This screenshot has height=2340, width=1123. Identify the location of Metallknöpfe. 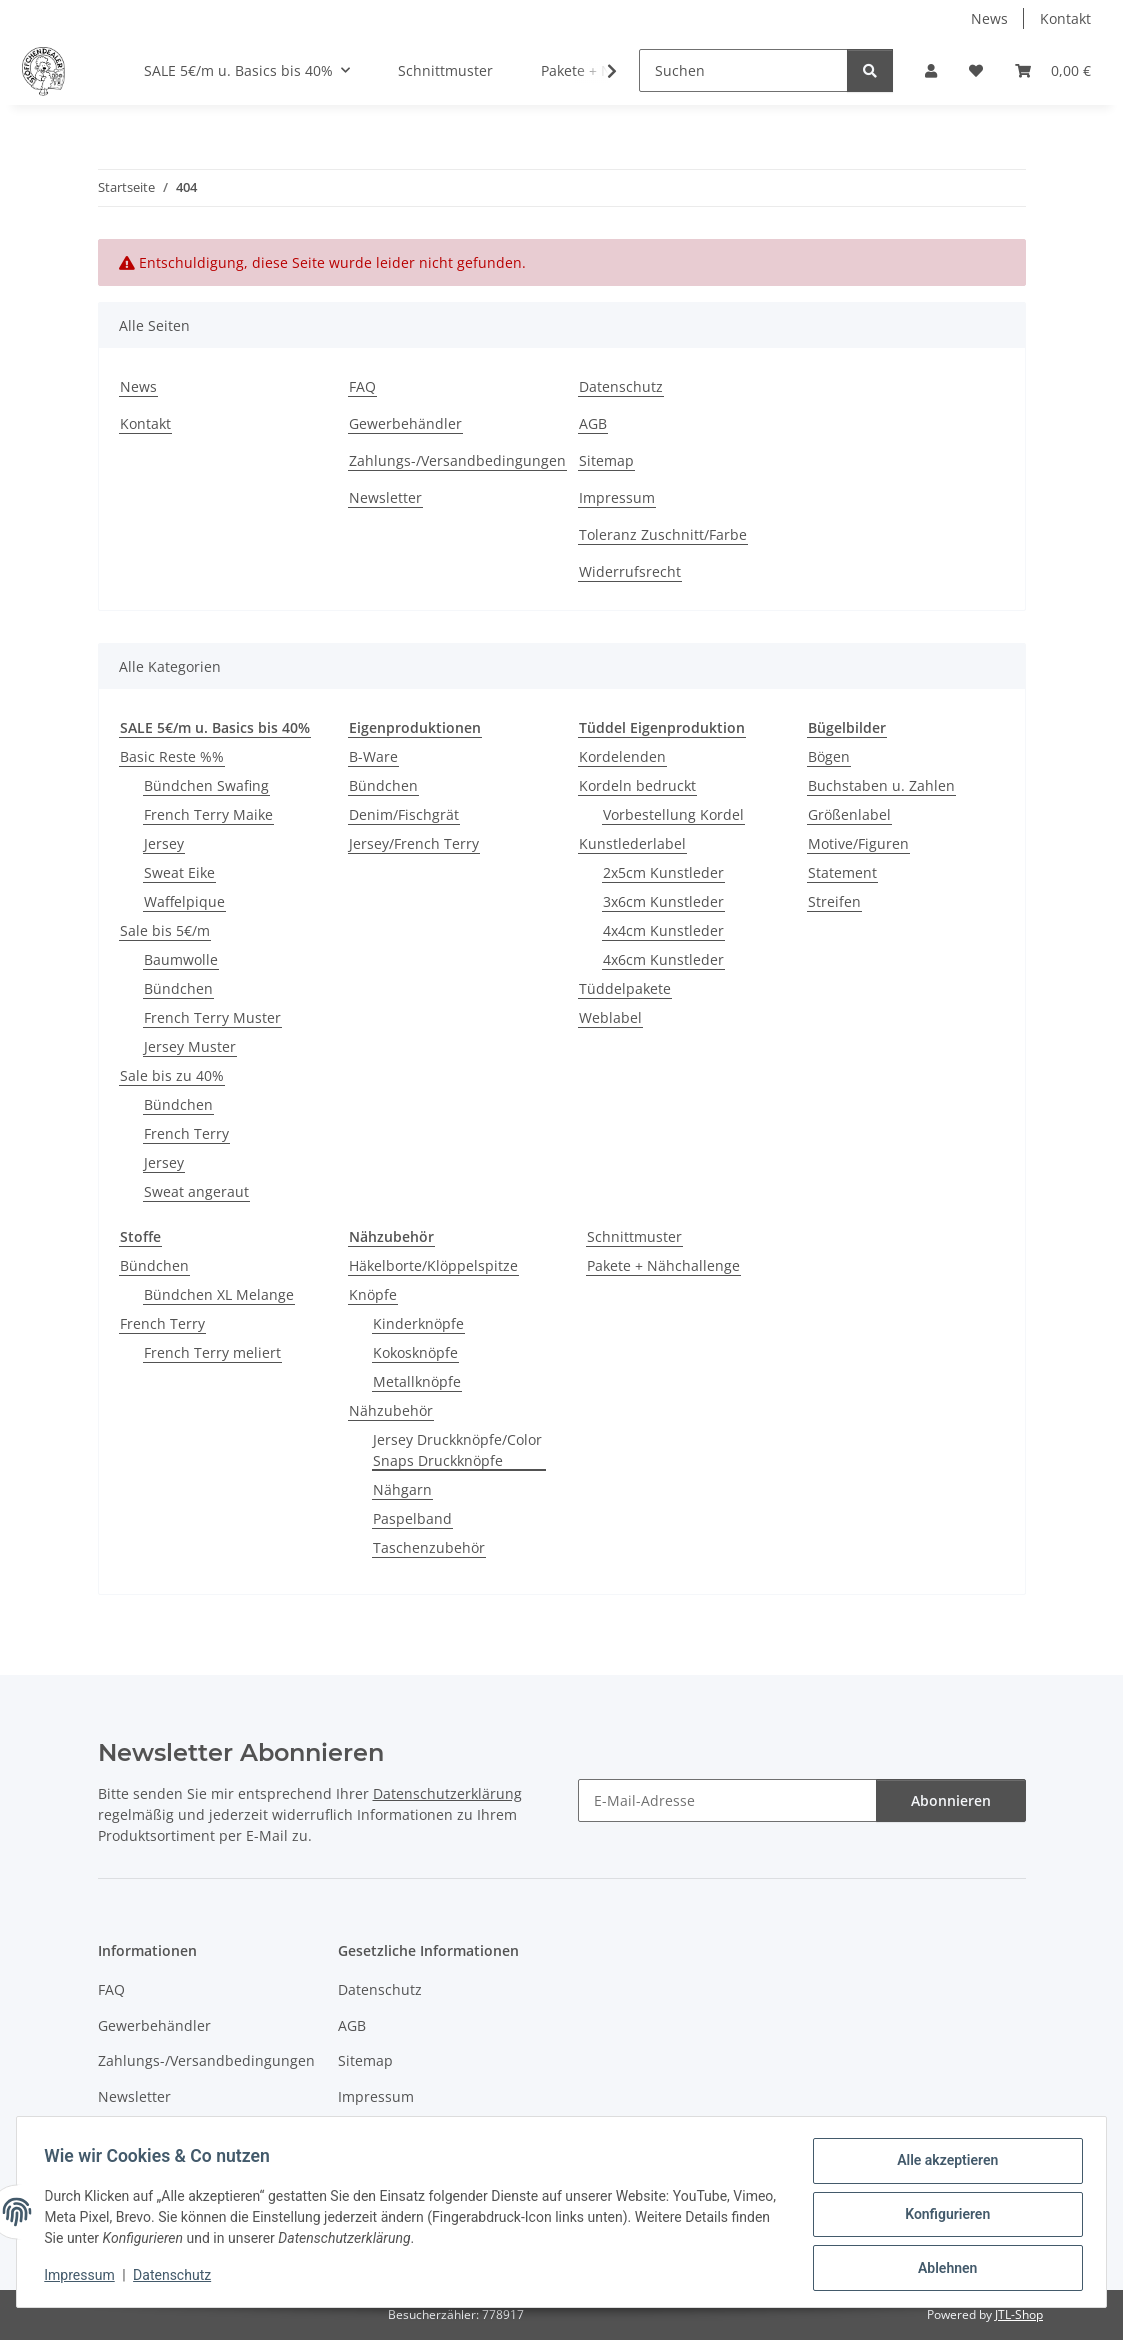
(417, 1381).